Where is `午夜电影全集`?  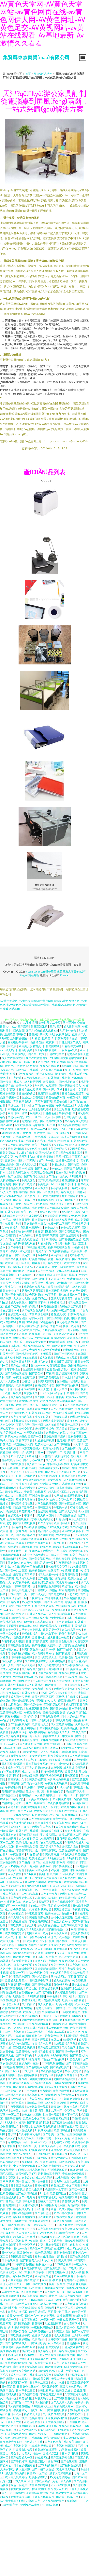
午夜电影全集 is located at coordinates (50, 2012).